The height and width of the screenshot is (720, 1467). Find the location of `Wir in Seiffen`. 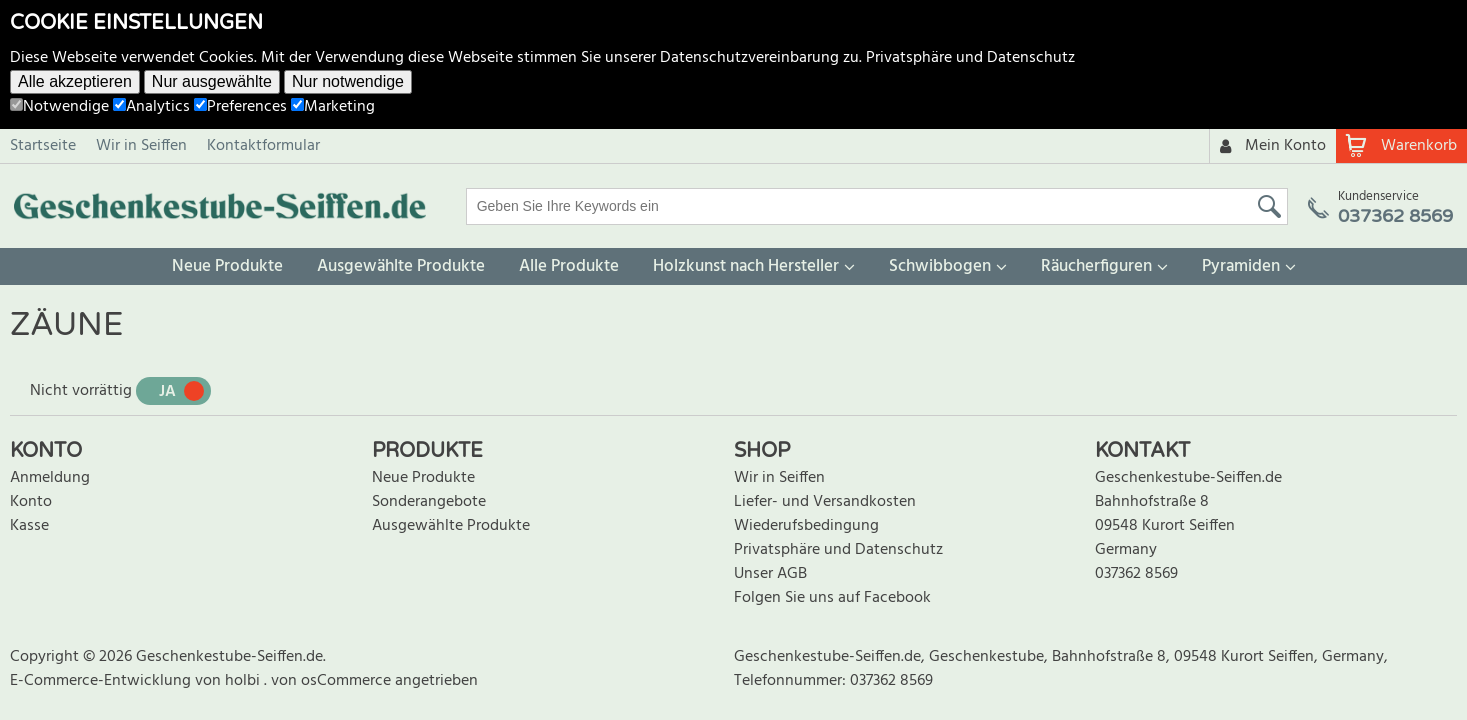

Wir in Seiffen is located at coordinates (141, 146).